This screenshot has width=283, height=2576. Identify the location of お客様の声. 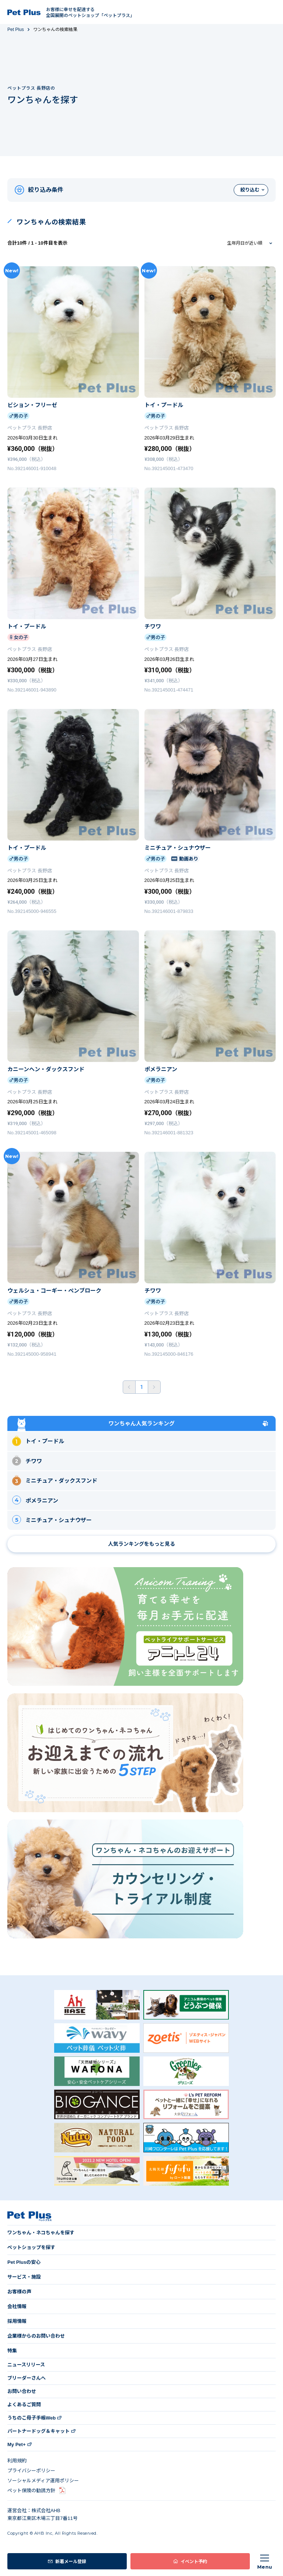
(19, 2291).